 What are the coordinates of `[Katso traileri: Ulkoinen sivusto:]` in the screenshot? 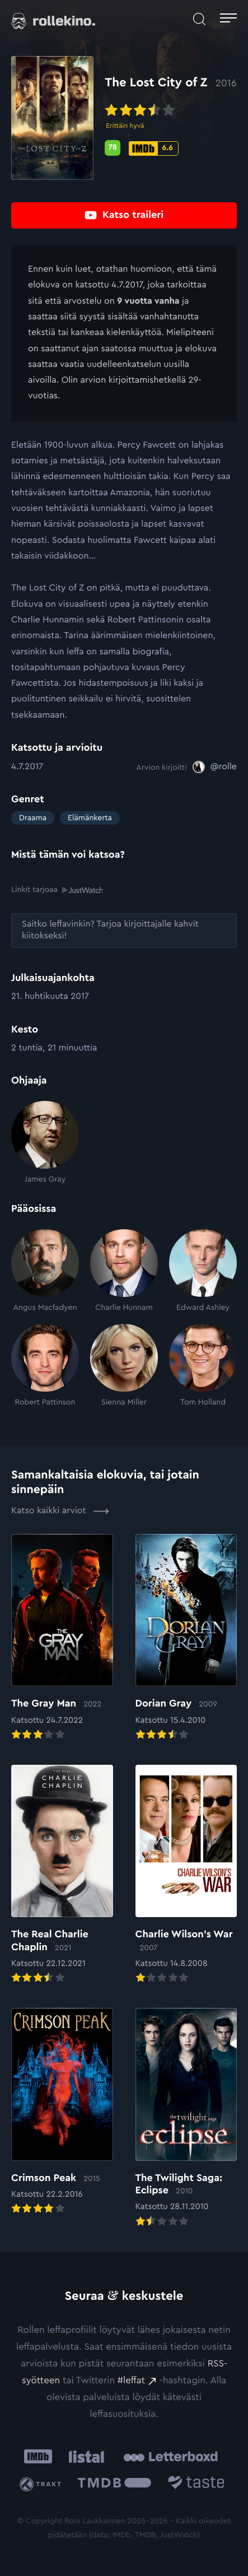 It's located at (124, 215).